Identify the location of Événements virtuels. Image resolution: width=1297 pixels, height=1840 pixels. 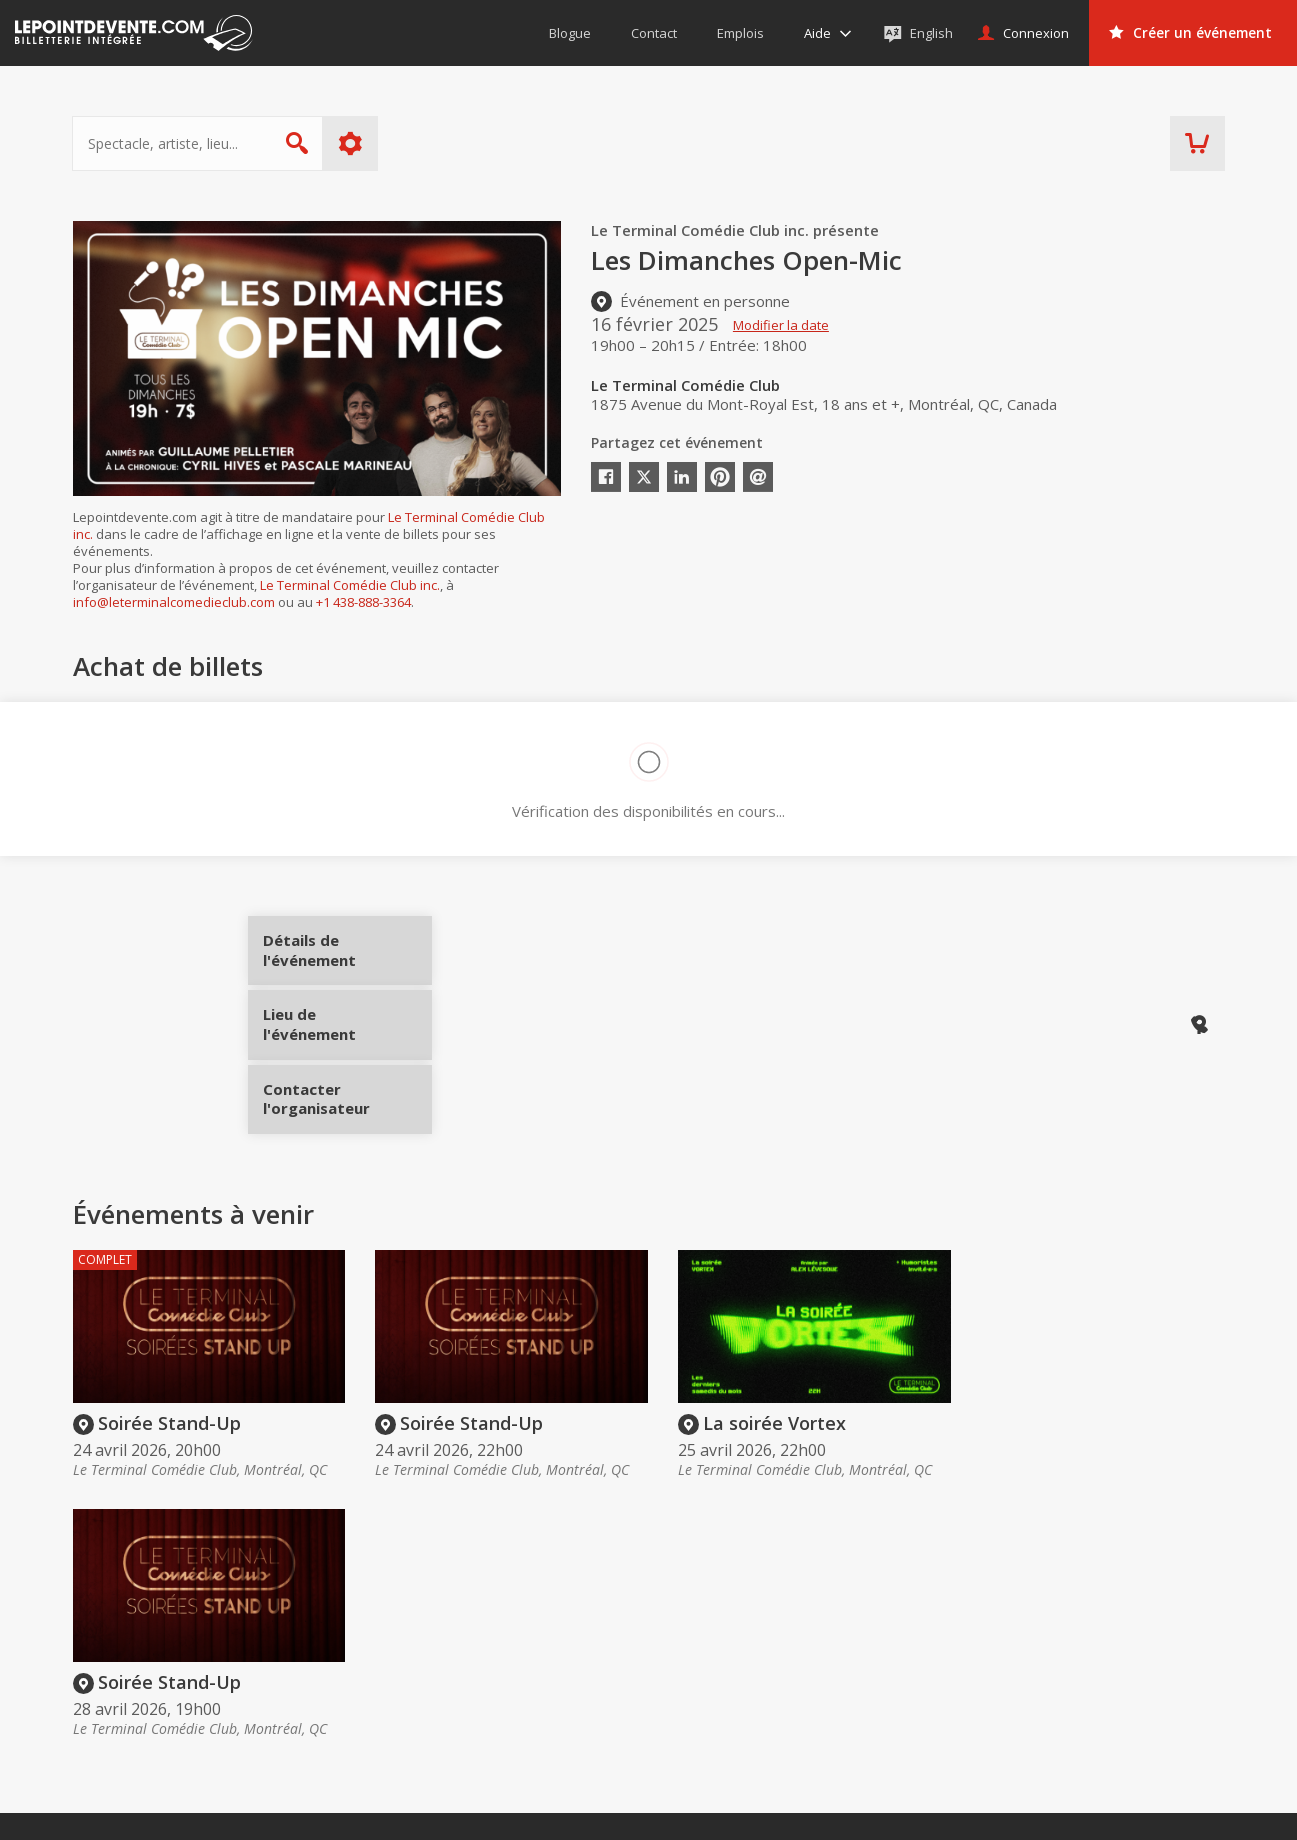
(1131, 1638).